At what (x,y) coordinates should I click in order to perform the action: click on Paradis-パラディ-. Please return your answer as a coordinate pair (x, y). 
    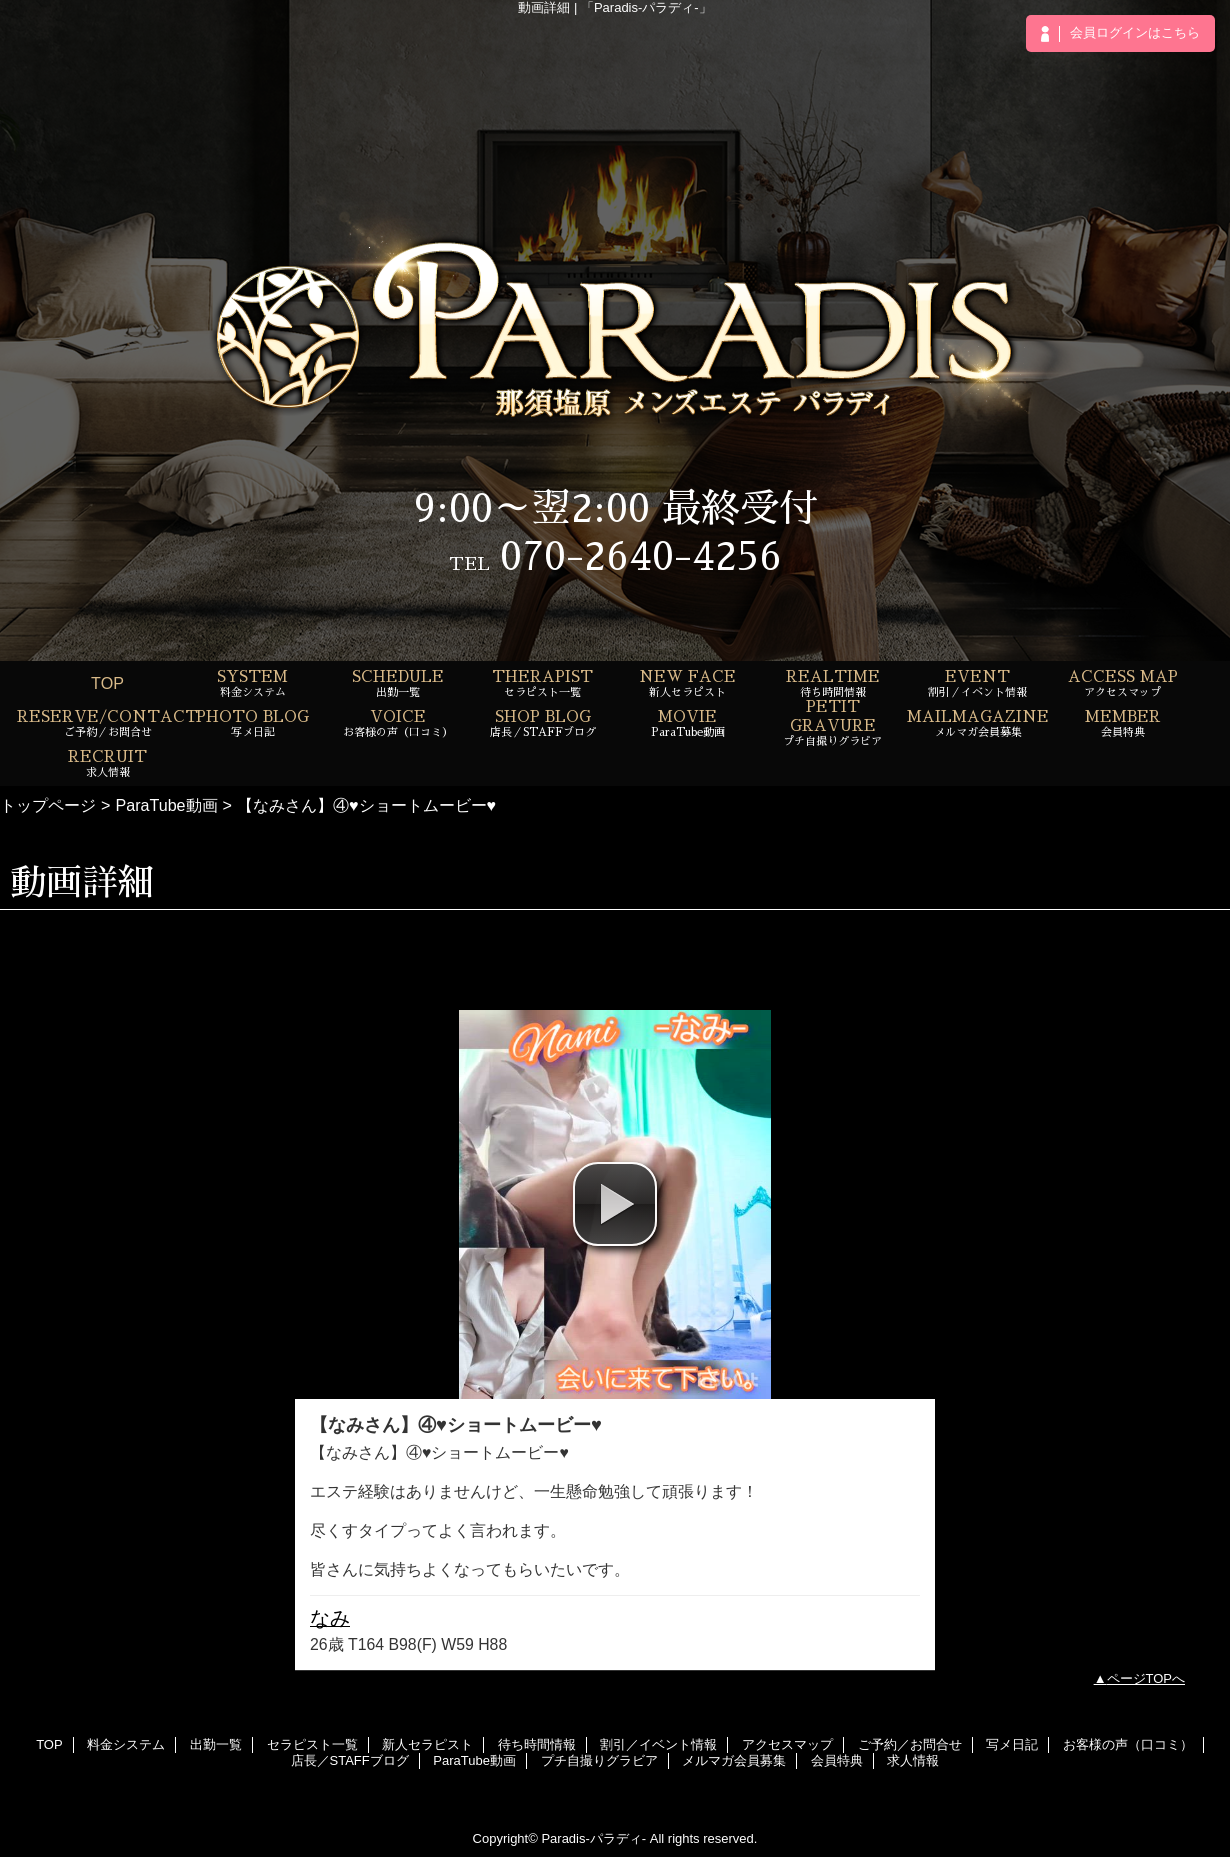
    Looking at the image, I should click on (593, 1838).